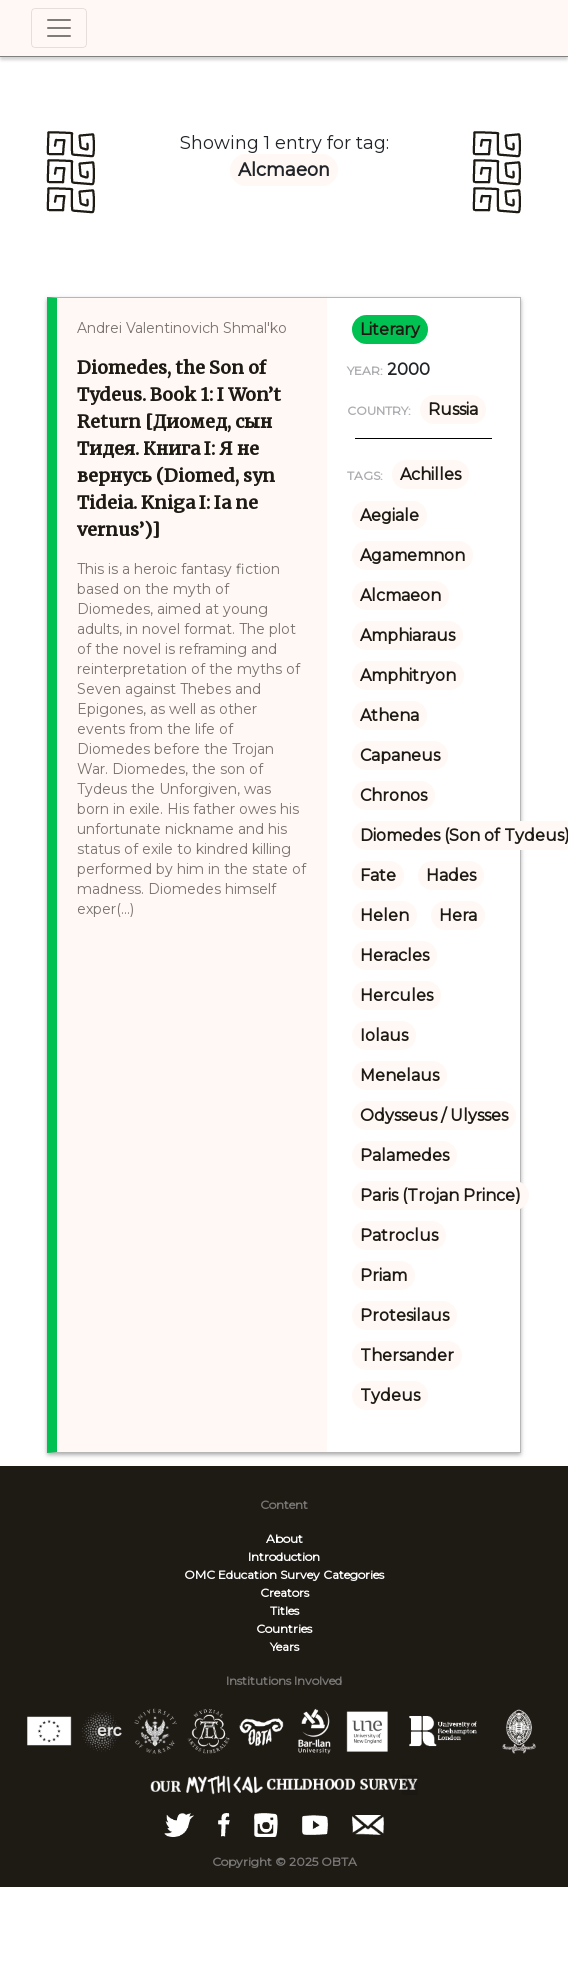  I want to click on Helen, so click(384, 915).